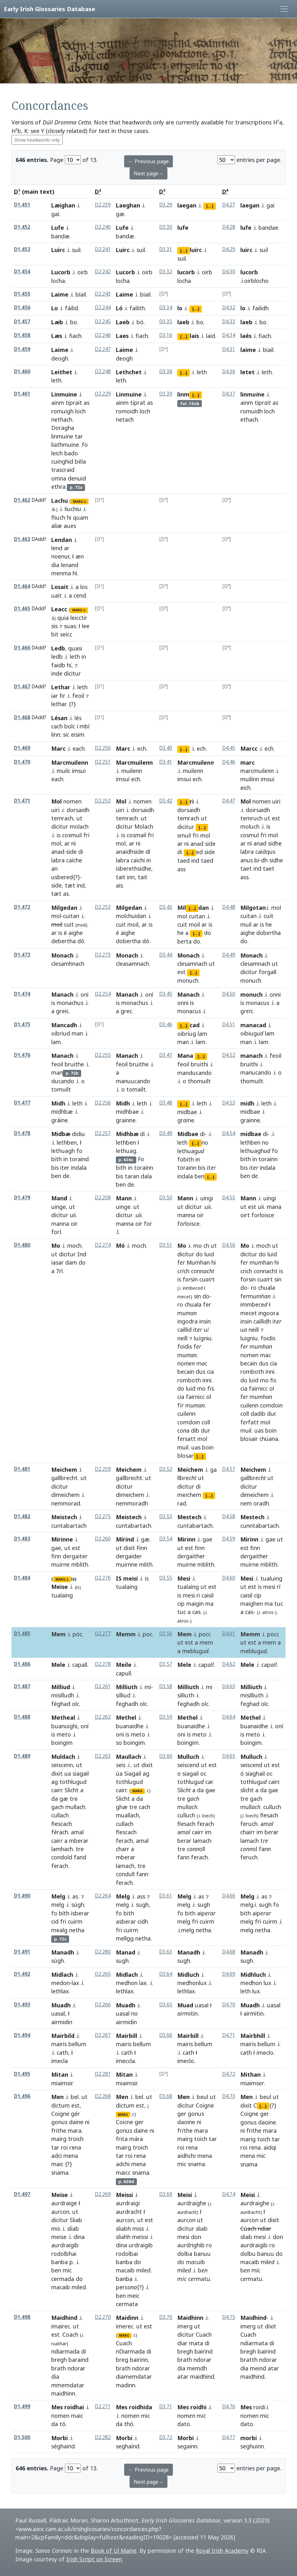 The image size is (297, 2576). I want to click on car, so click(208, 1782).